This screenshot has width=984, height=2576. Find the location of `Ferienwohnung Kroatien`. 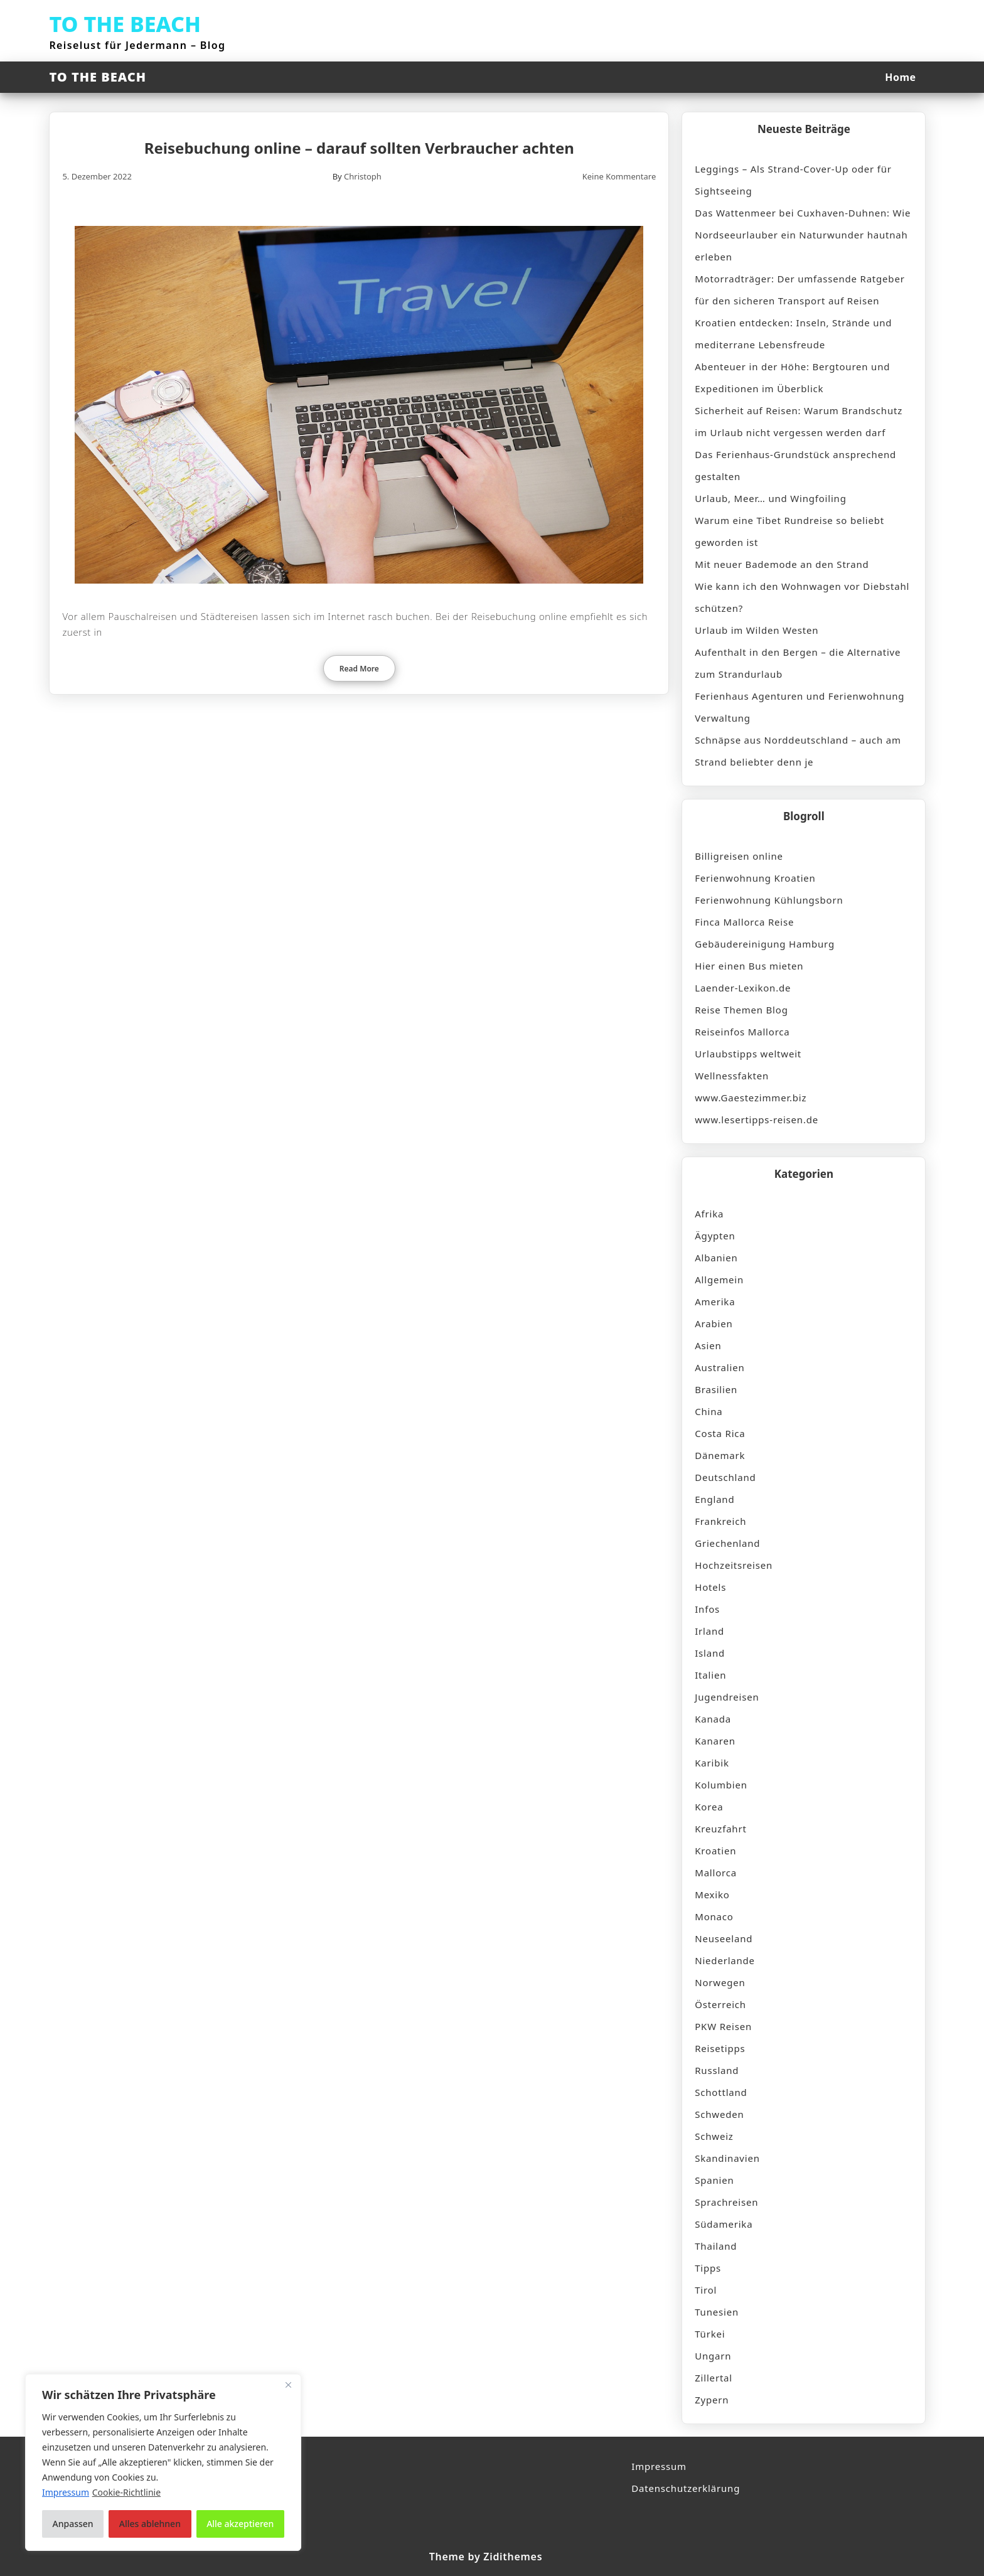

Ferienwohnung Kroatien is located at coordinates (755, 878).